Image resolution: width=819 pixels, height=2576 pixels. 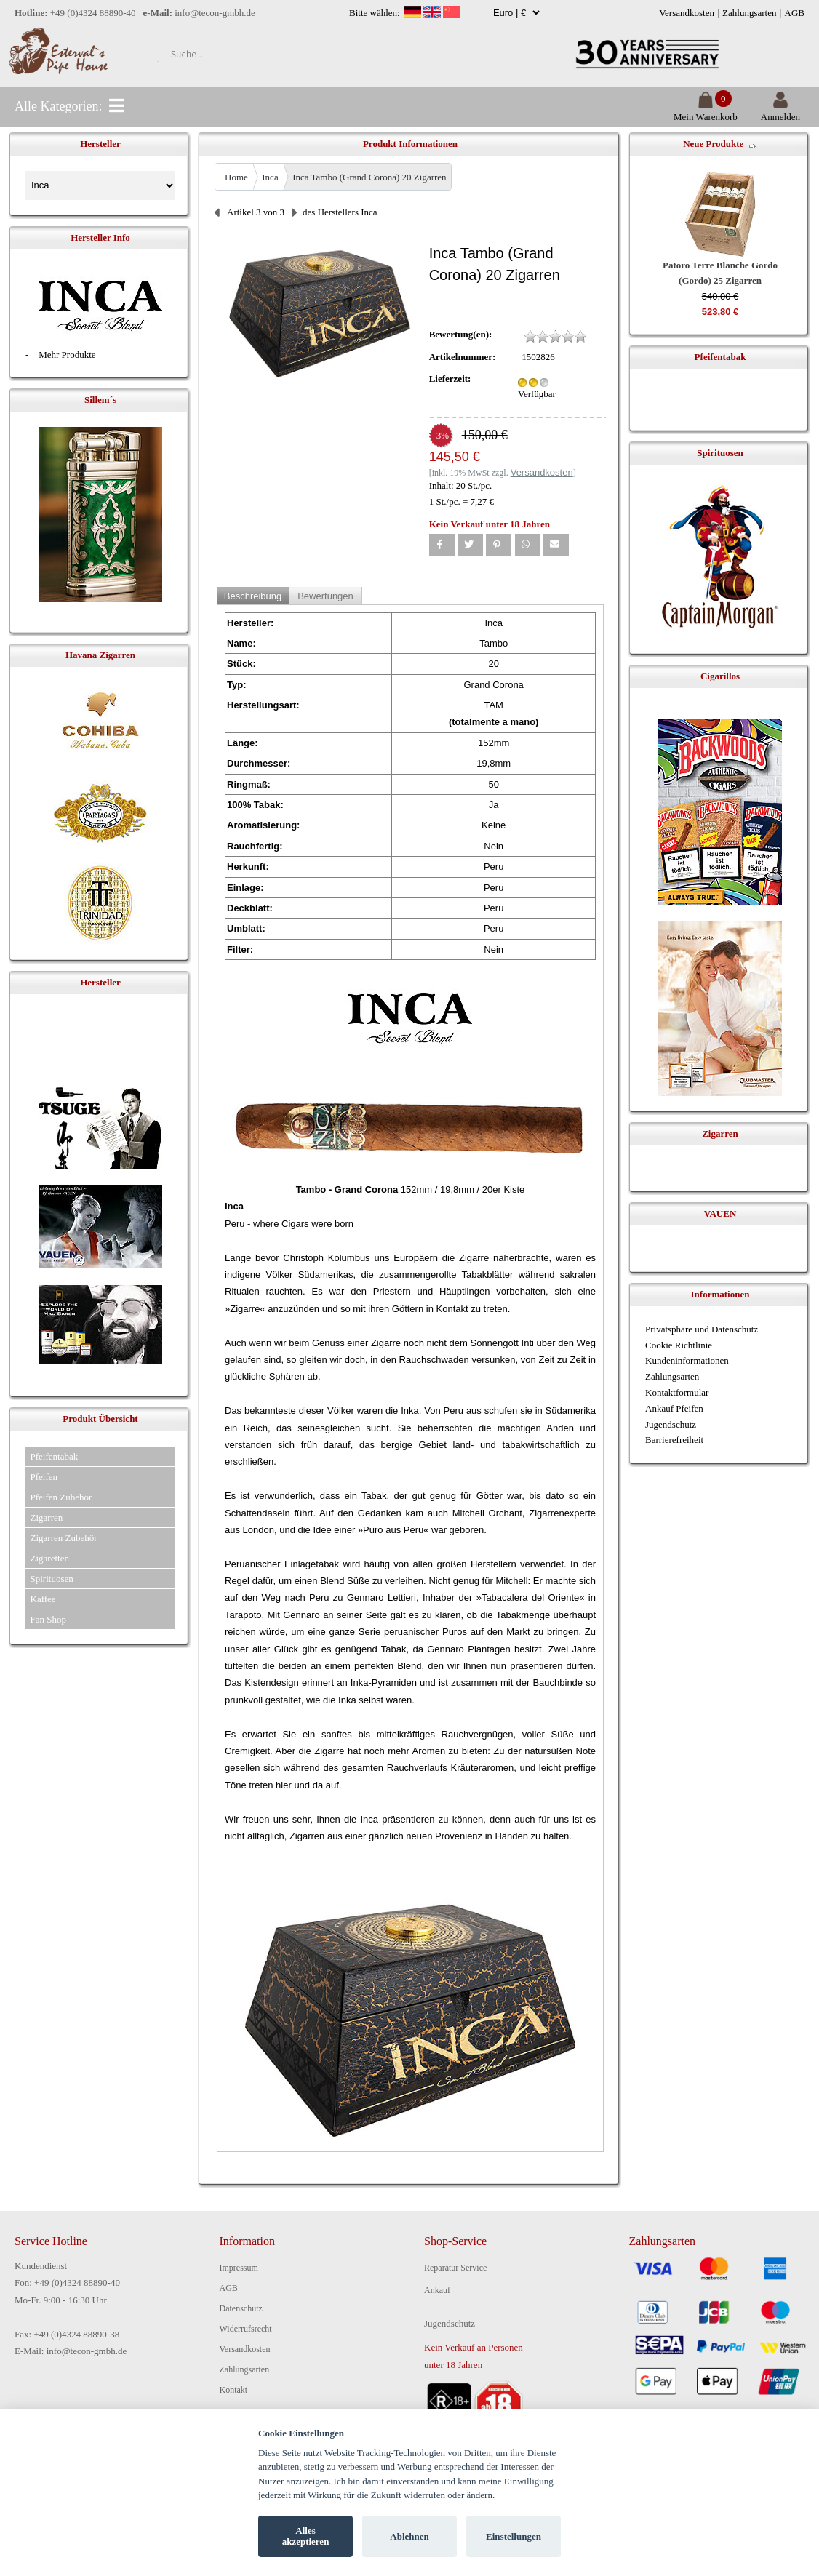 What do you see at coordinates (686, 12) in the screenshot?
I see `Versandkosten` at bounding box center [686, 12].